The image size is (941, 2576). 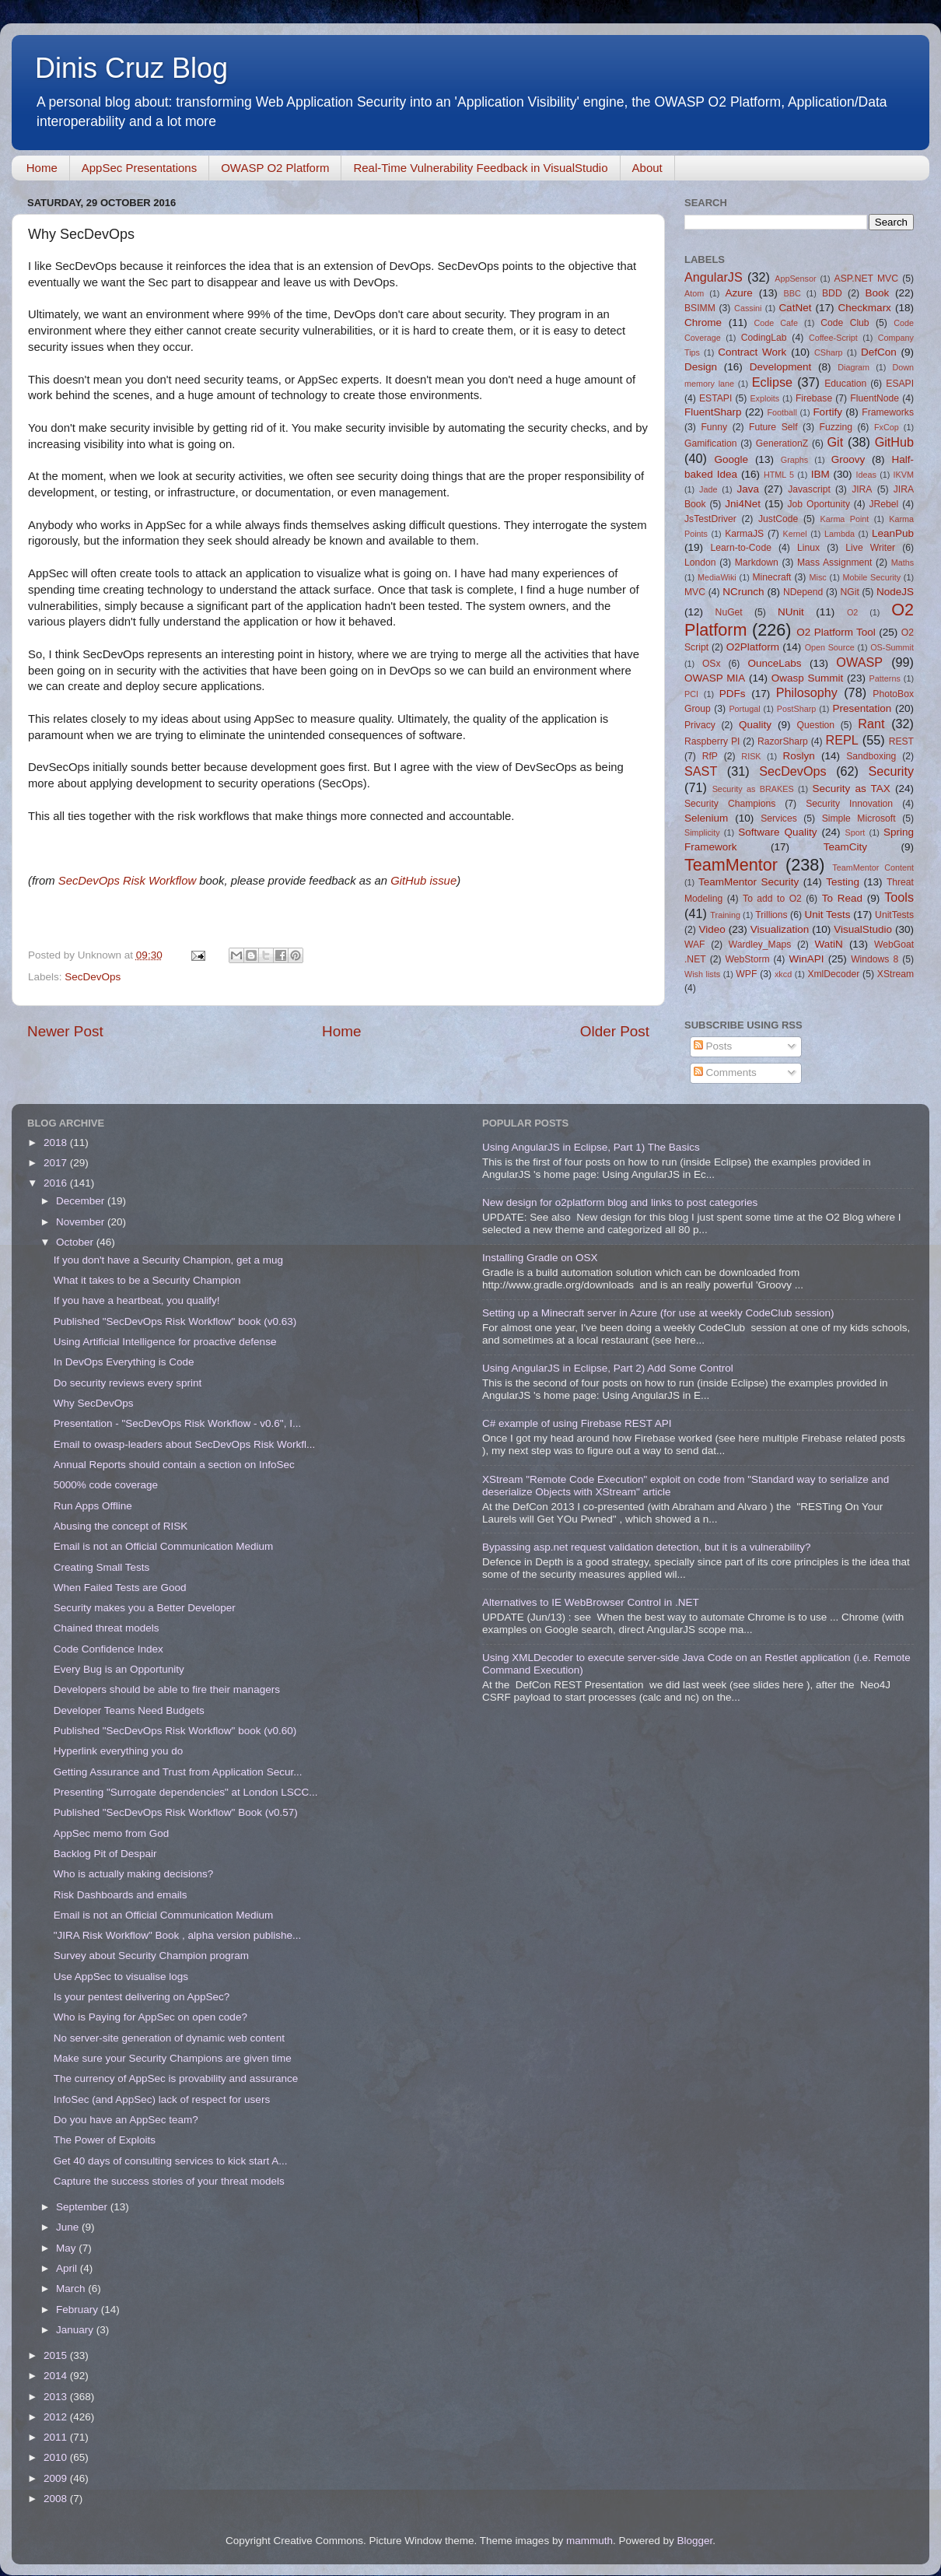 What do you see at coordinates (871, 724) in the screenshot?
I see `Rant` at bounding box center [871, 724].